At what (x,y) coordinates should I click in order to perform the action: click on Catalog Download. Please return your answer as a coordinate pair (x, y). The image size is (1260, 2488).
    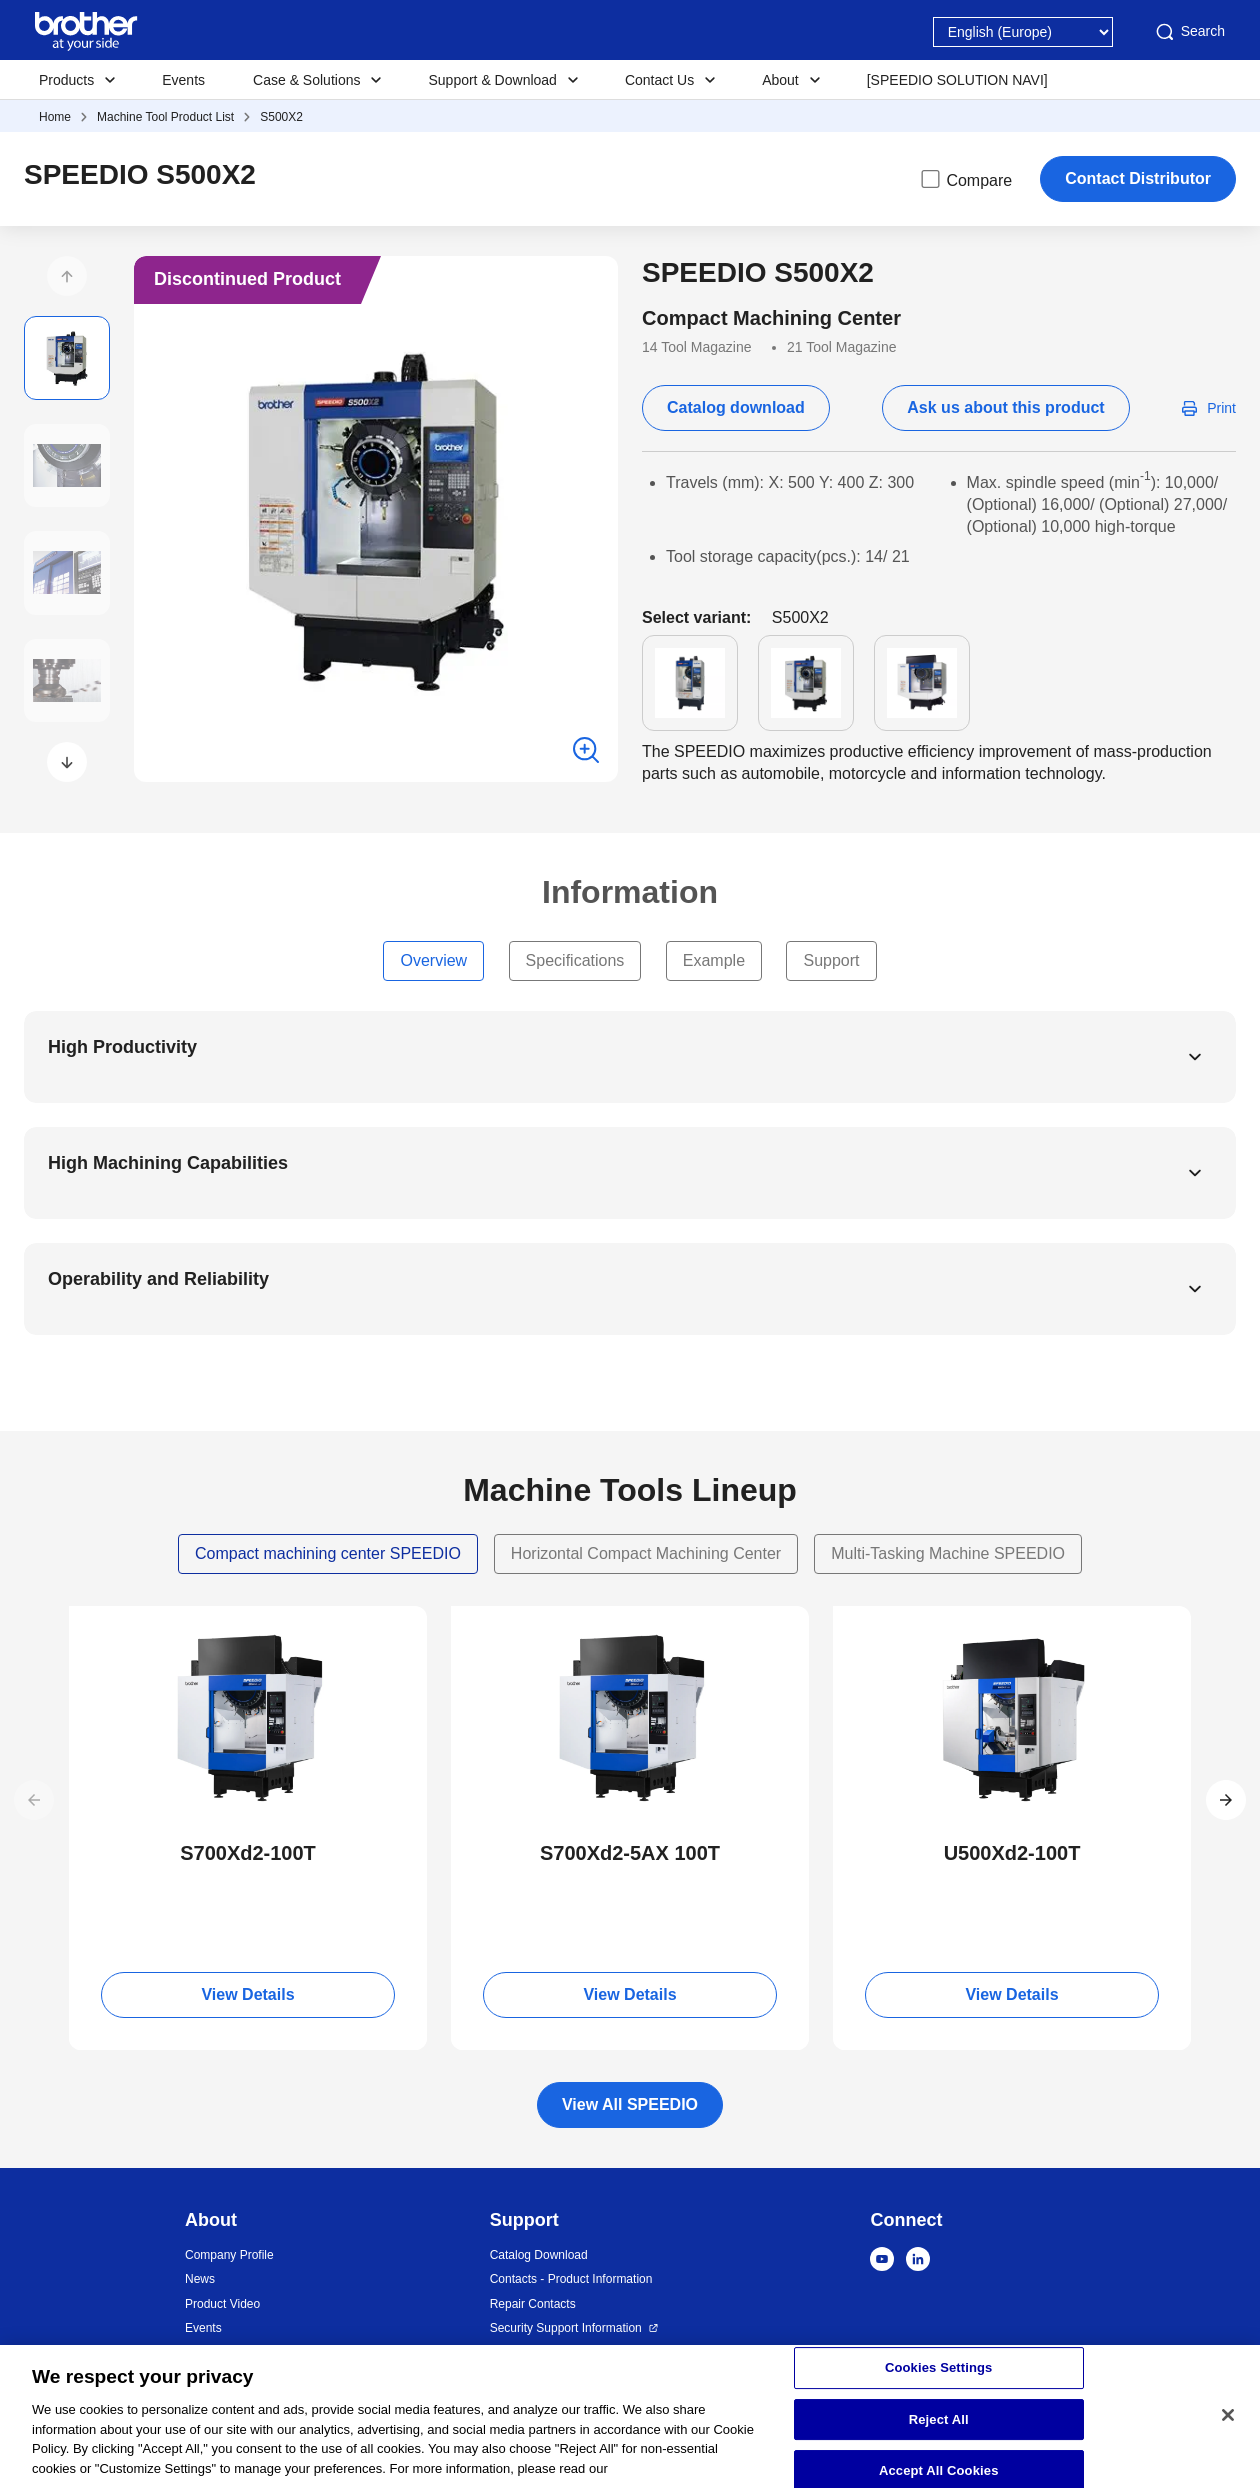
    Looking at the image, I should click on (539, 2255).